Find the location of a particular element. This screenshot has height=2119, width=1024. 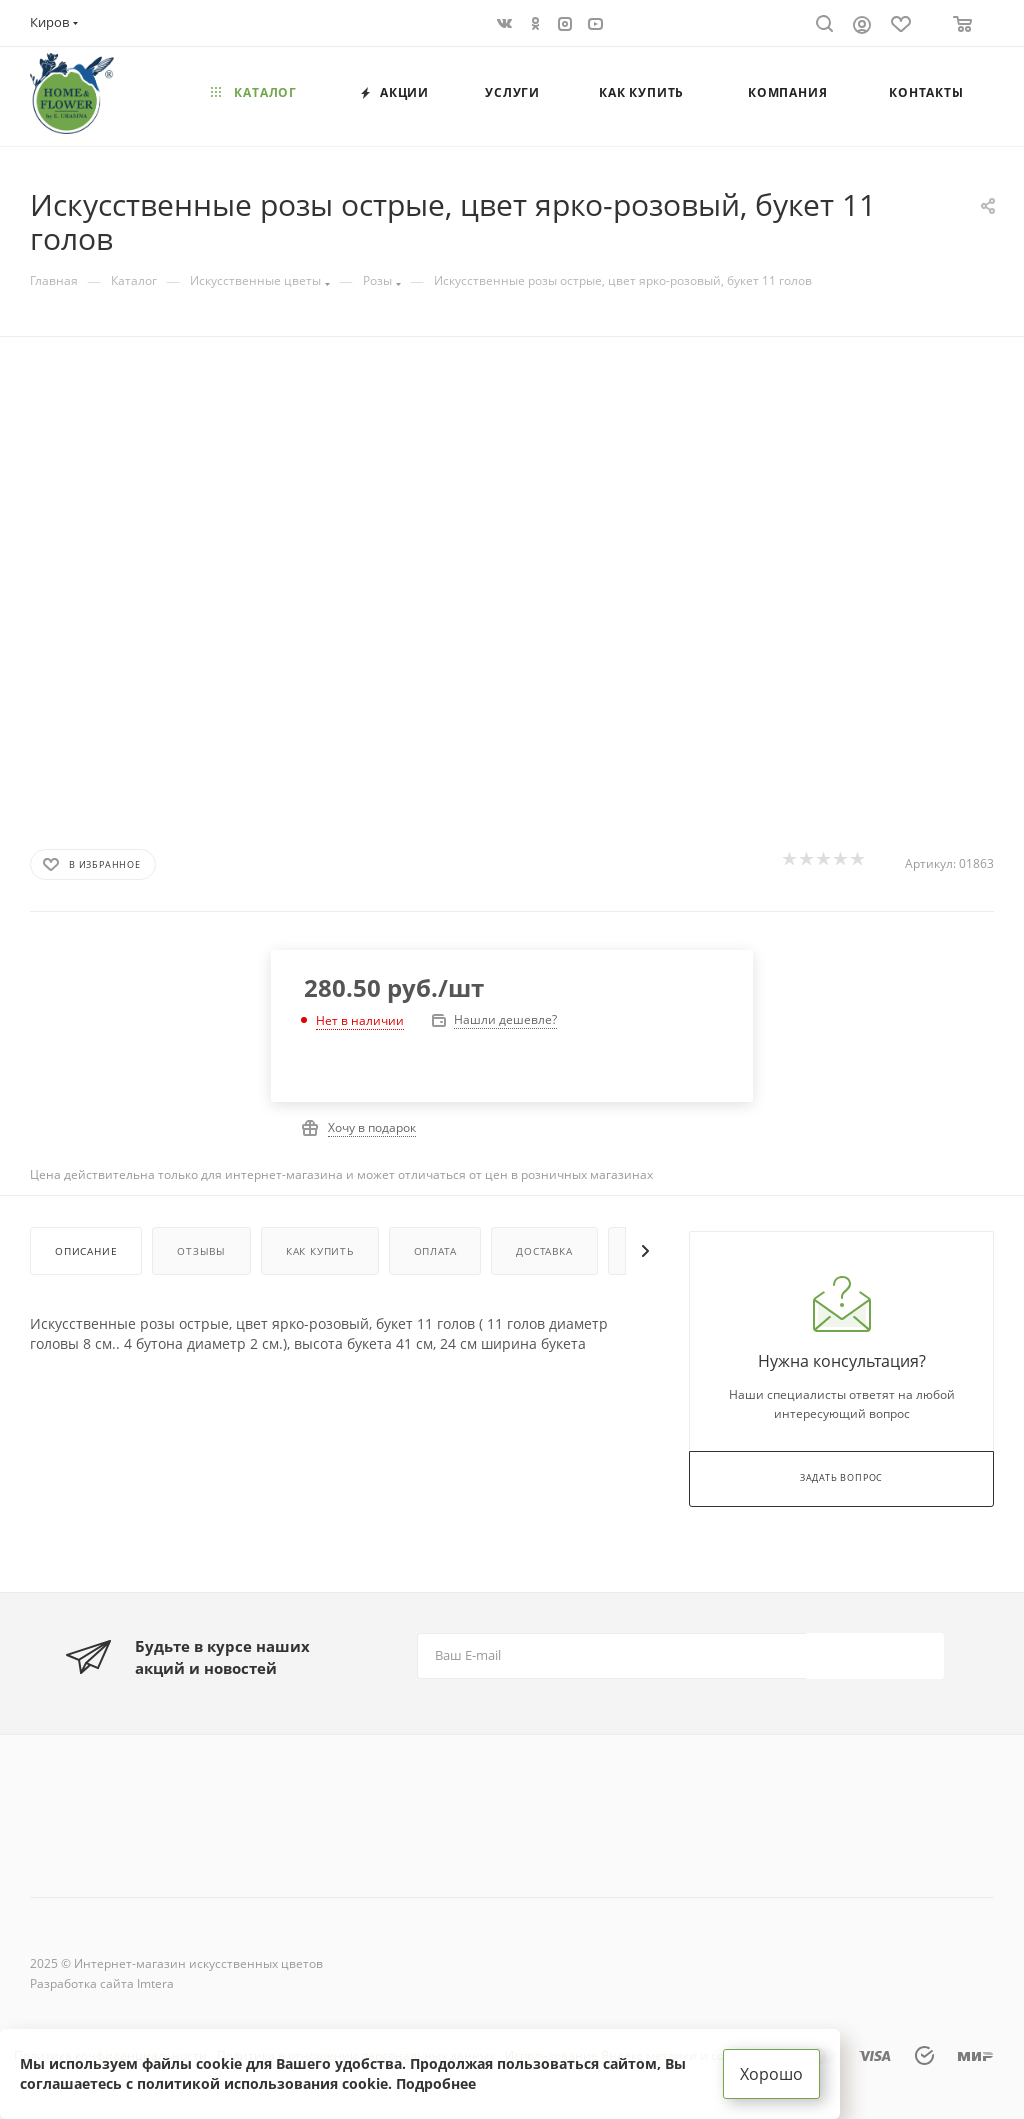

Доставка is located at coordinates (544, 1251).